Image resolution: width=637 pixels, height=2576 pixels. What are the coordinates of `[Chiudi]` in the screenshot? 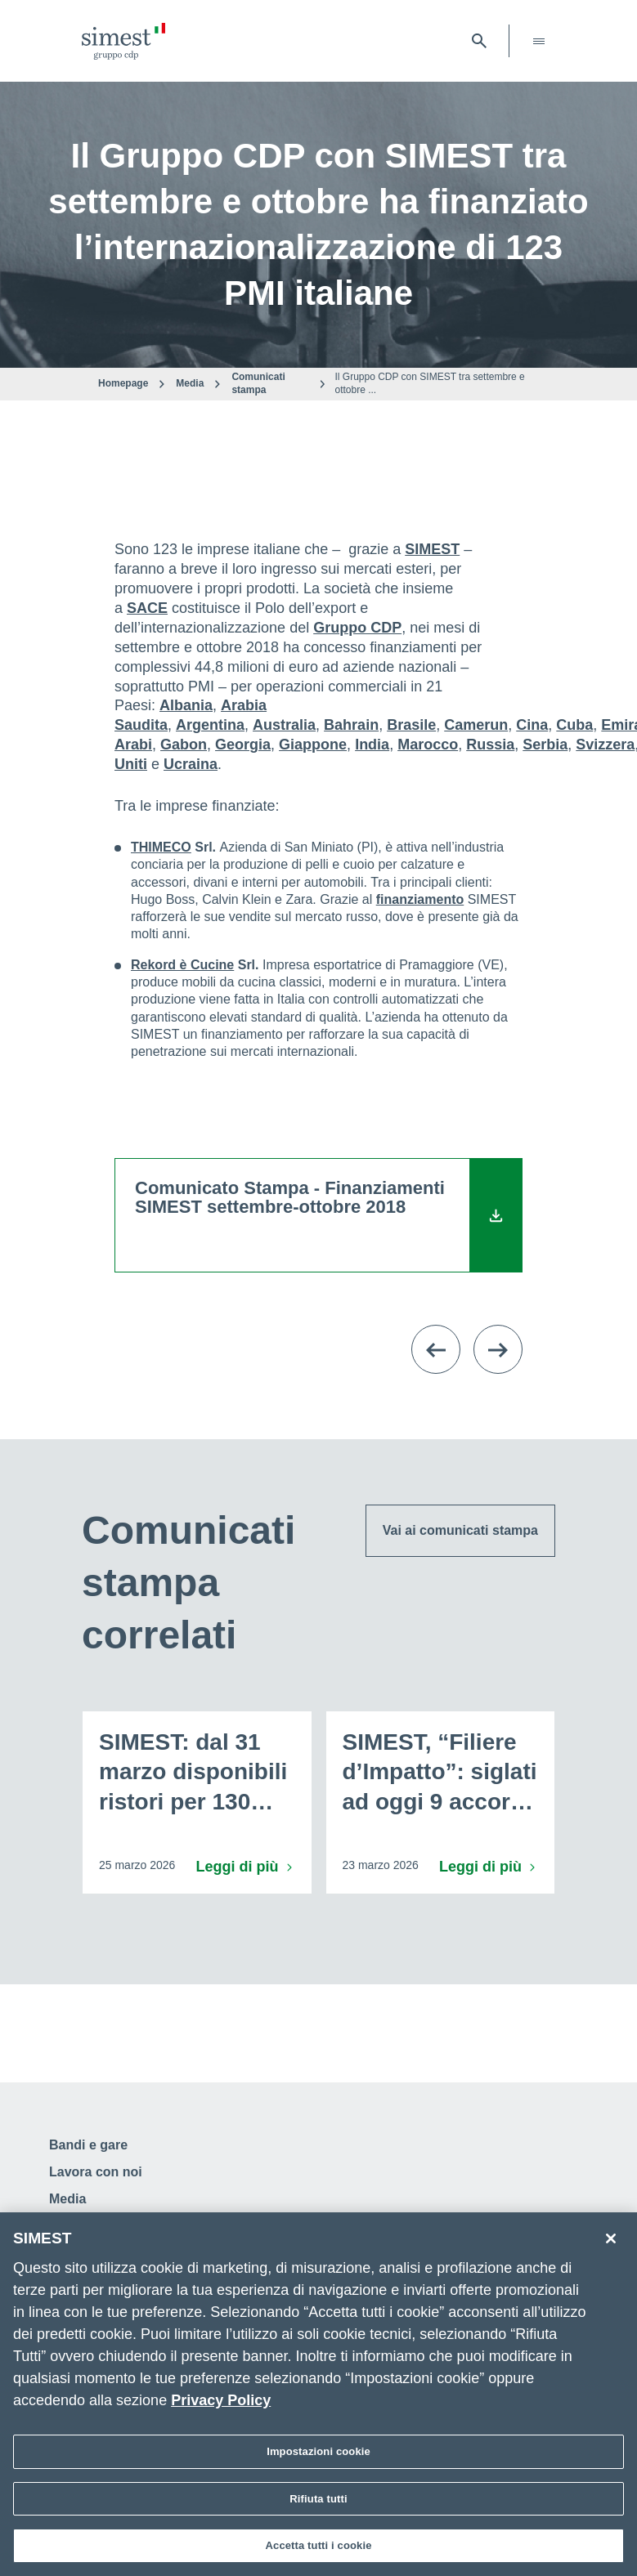 It's located at (611, 2242).